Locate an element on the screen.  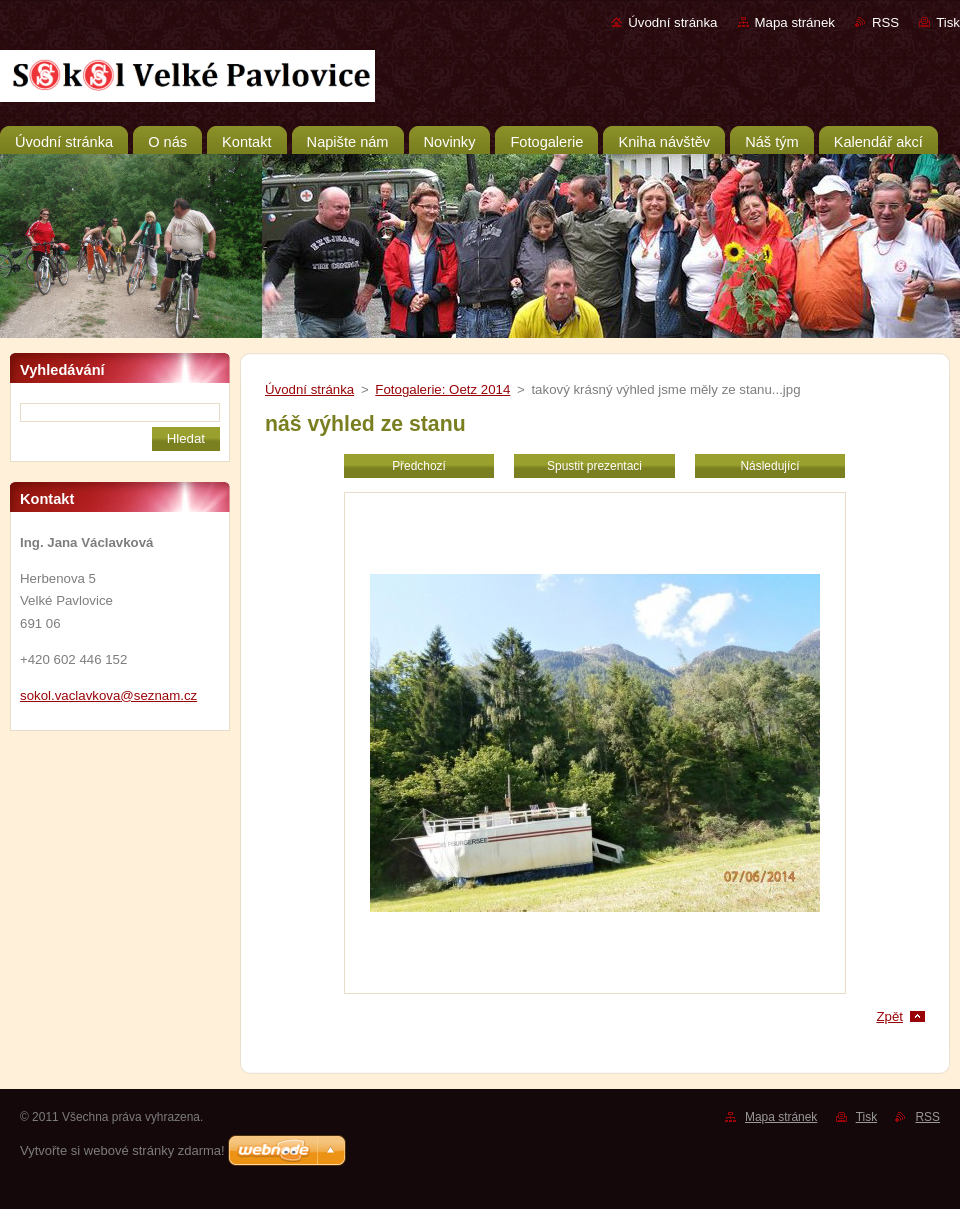
Vytvořte si webové stránky zdarma! is located at coordinates (122, 1150).